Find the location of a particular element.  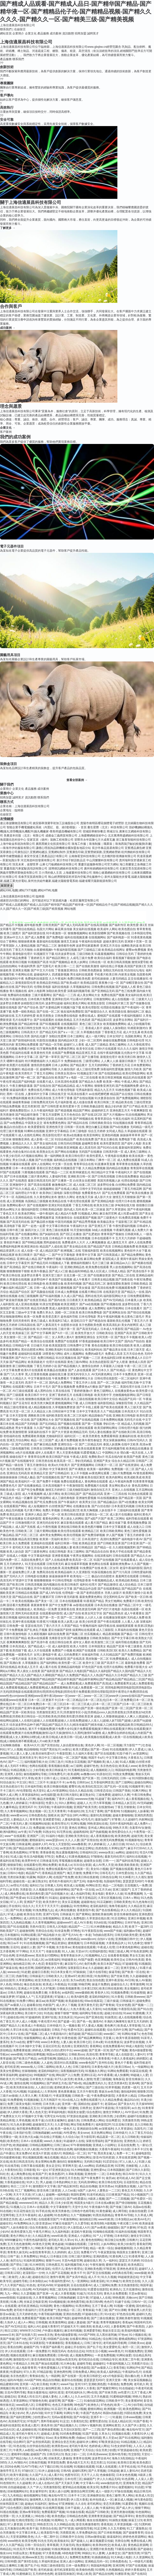

黄色三级成人 is located at coordinates (39, 1320).